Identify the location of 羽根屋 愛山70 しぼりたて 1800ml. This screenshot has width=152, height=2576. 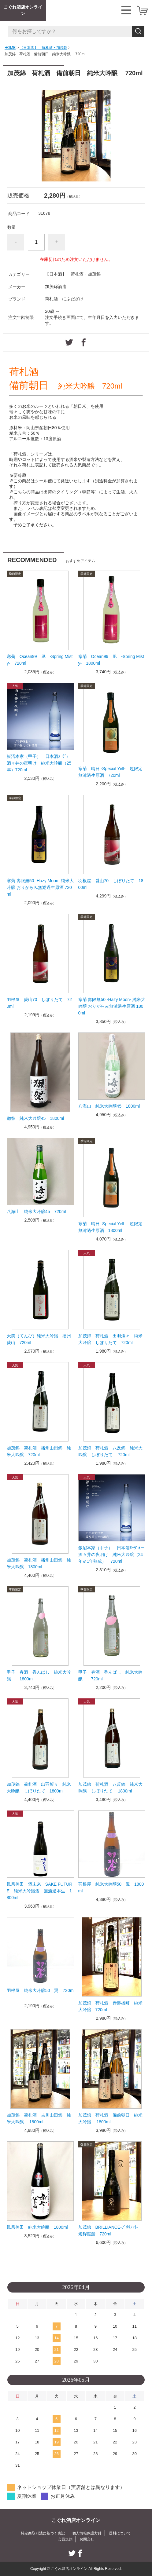
(110, 884).